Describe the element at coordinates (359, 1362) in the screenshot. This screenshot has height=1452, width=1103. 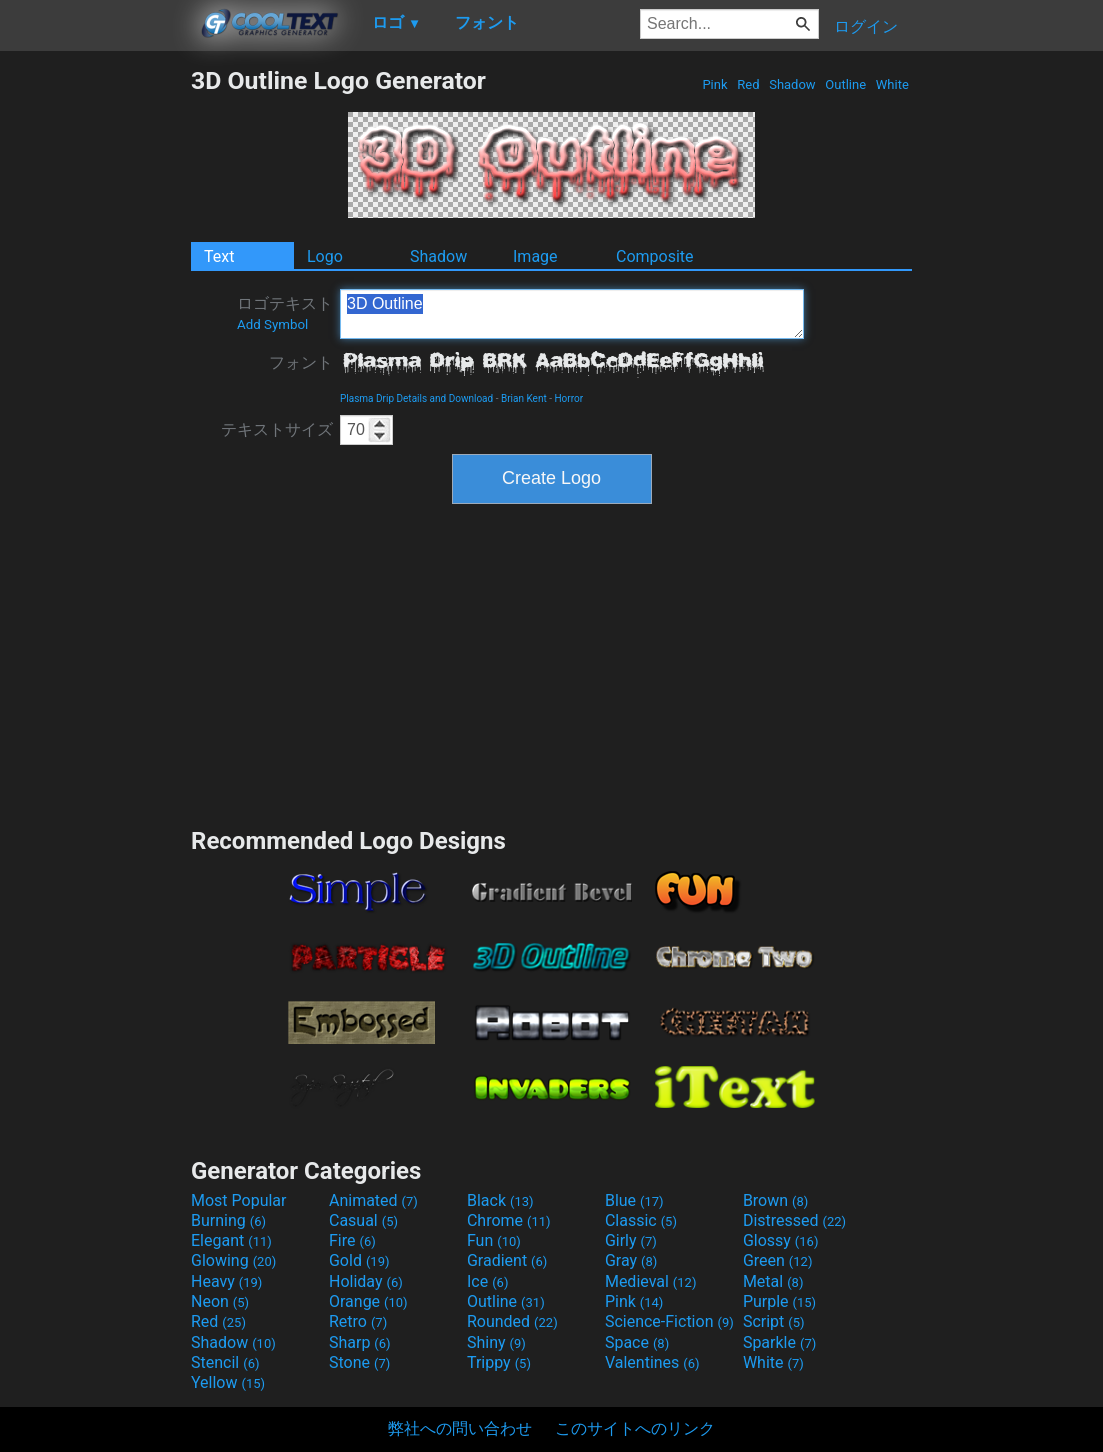
I see `Stone` at that location.